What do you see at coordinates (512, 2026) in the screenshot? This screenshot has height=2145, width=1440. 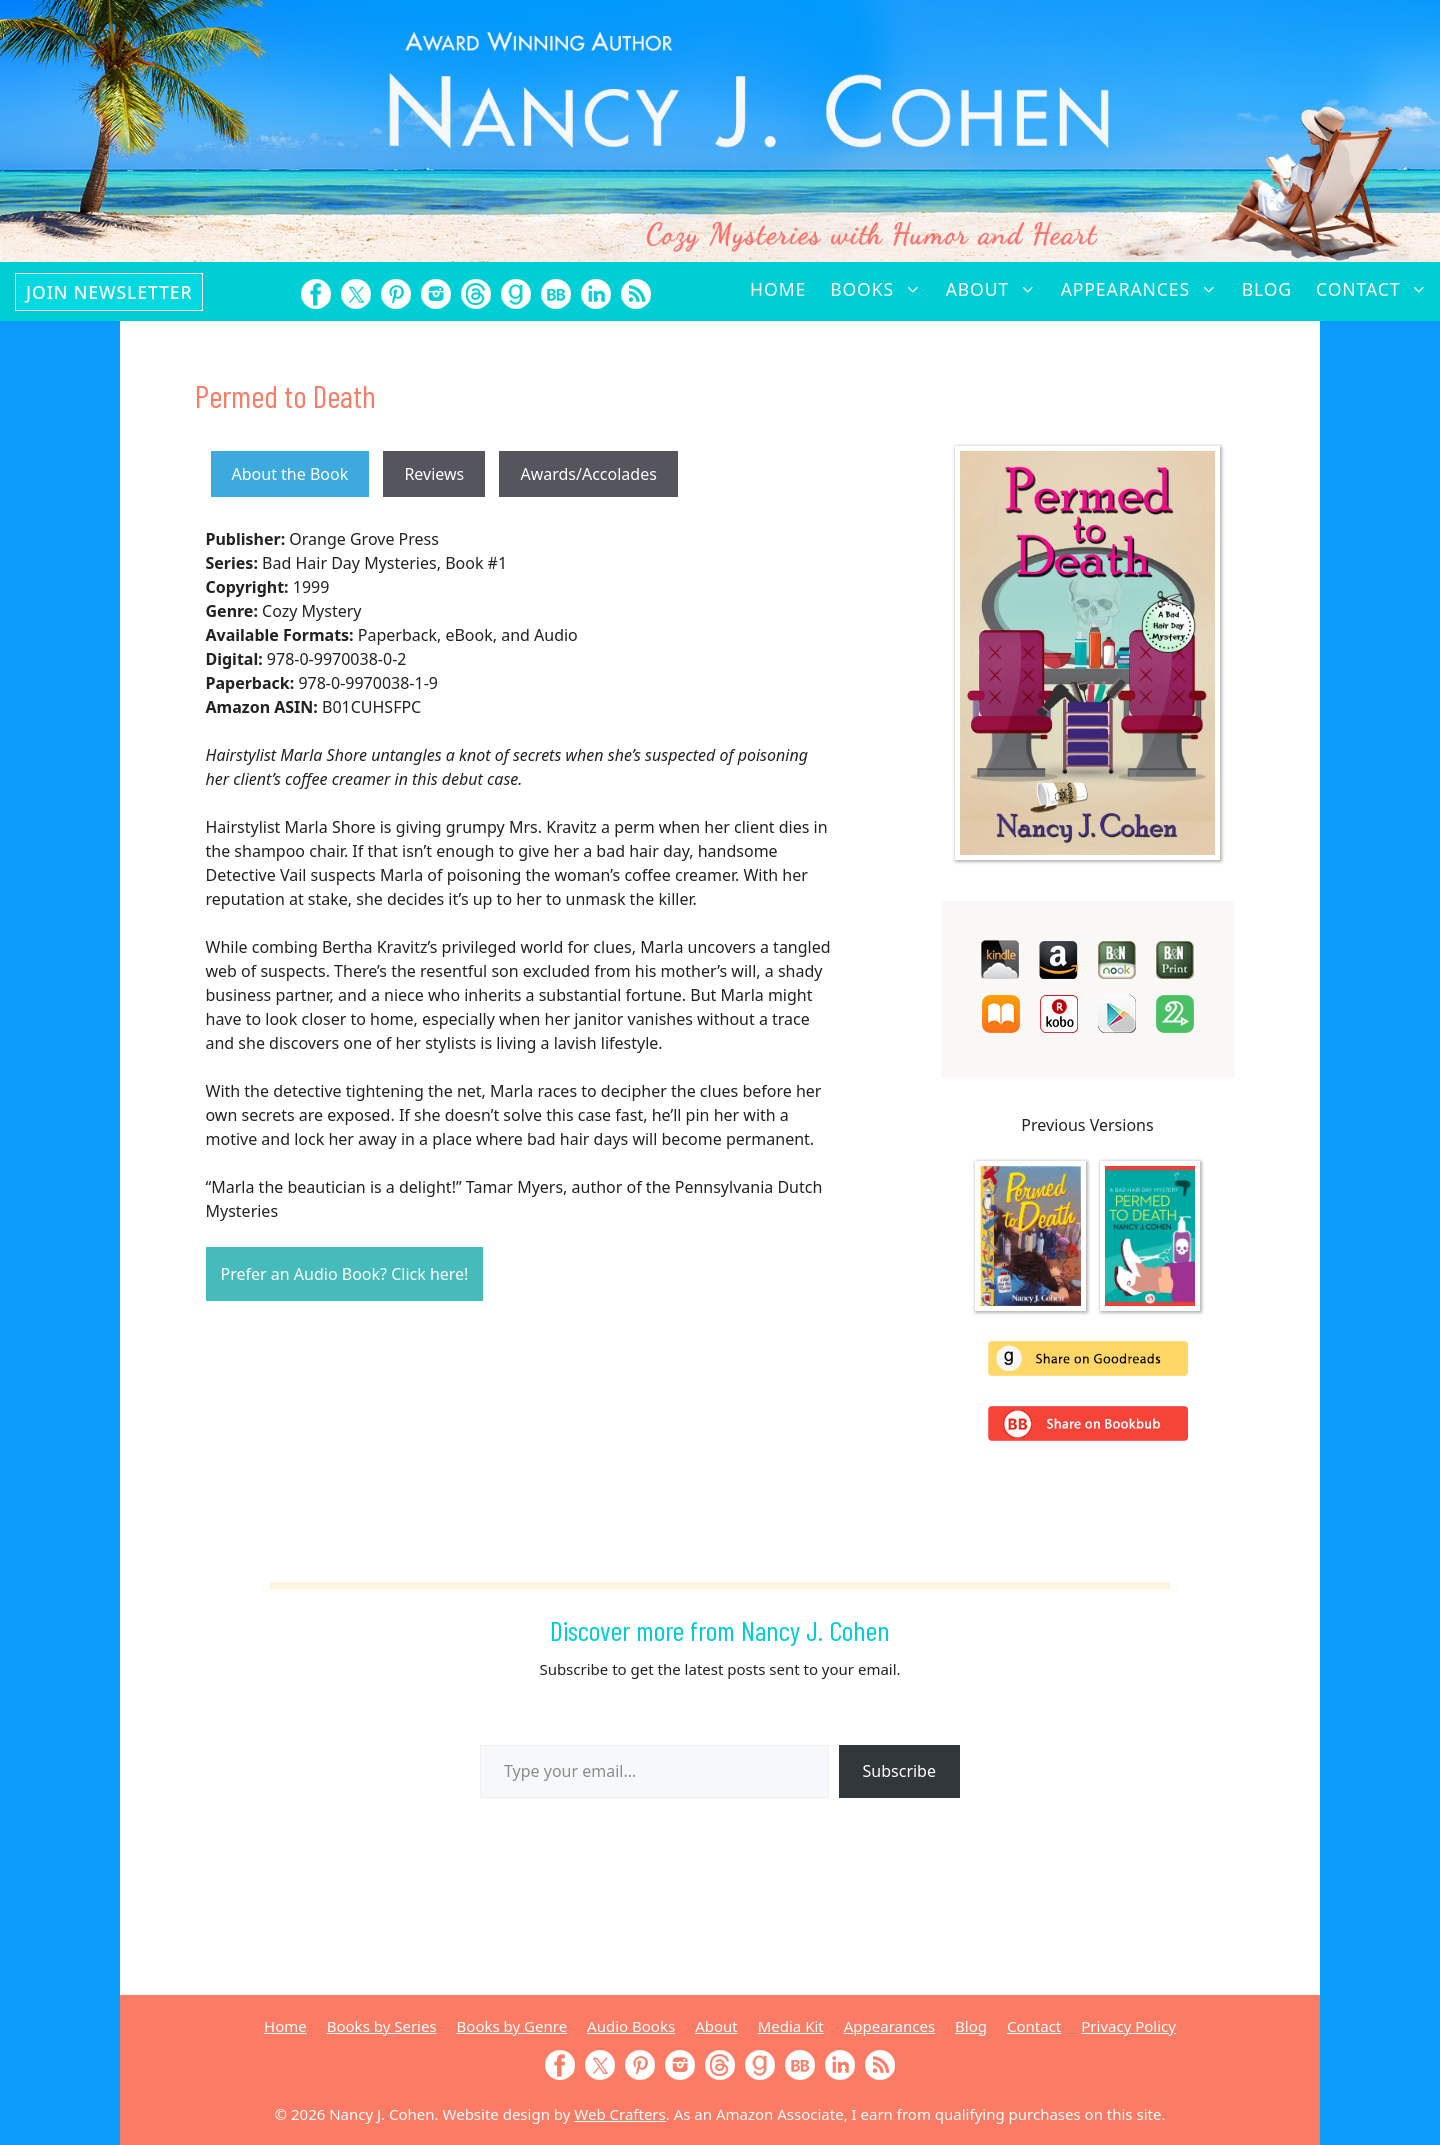 I see `Books by Genre` at bounding box center [512, 2026].